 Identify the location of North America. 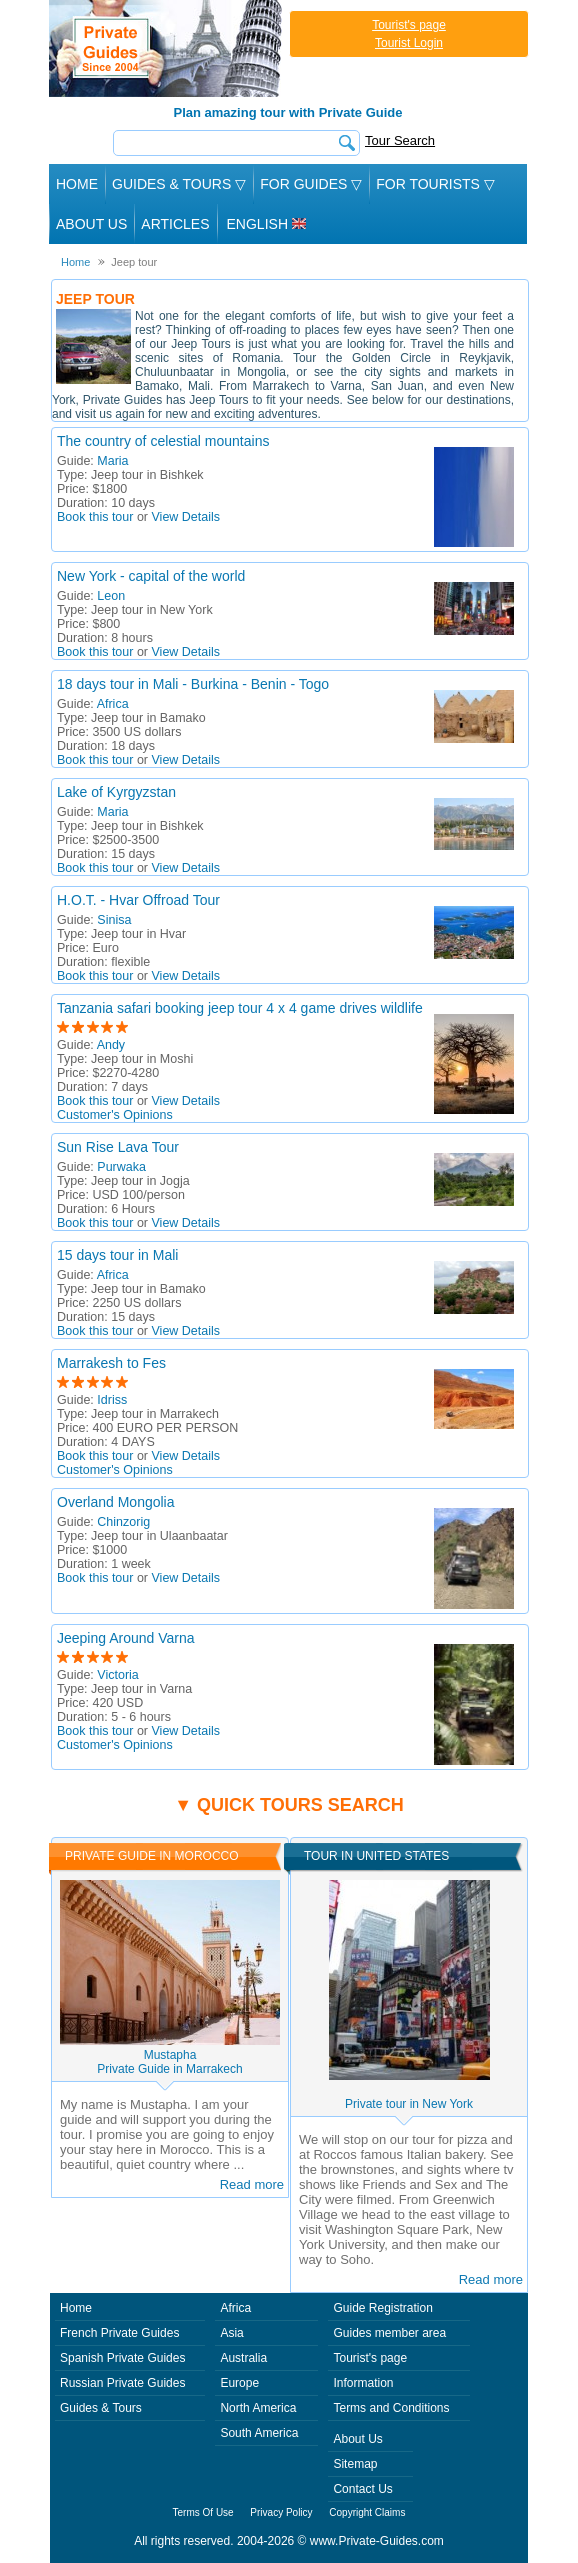
(258, 2408).